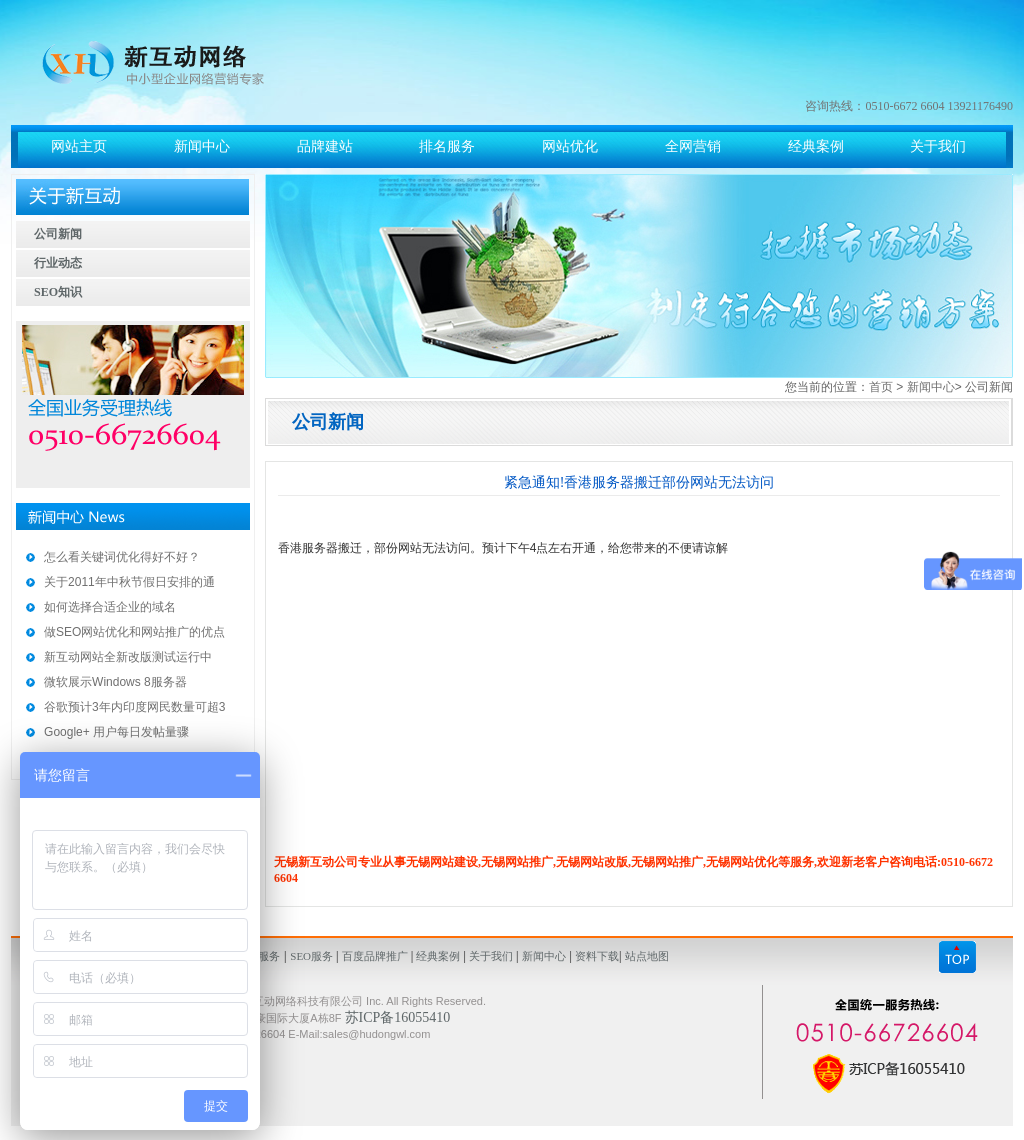 The image size is (1024, 1140). Describe the element at coordinates (645, 956) in the screenshot. I see `站点地图` at that location.